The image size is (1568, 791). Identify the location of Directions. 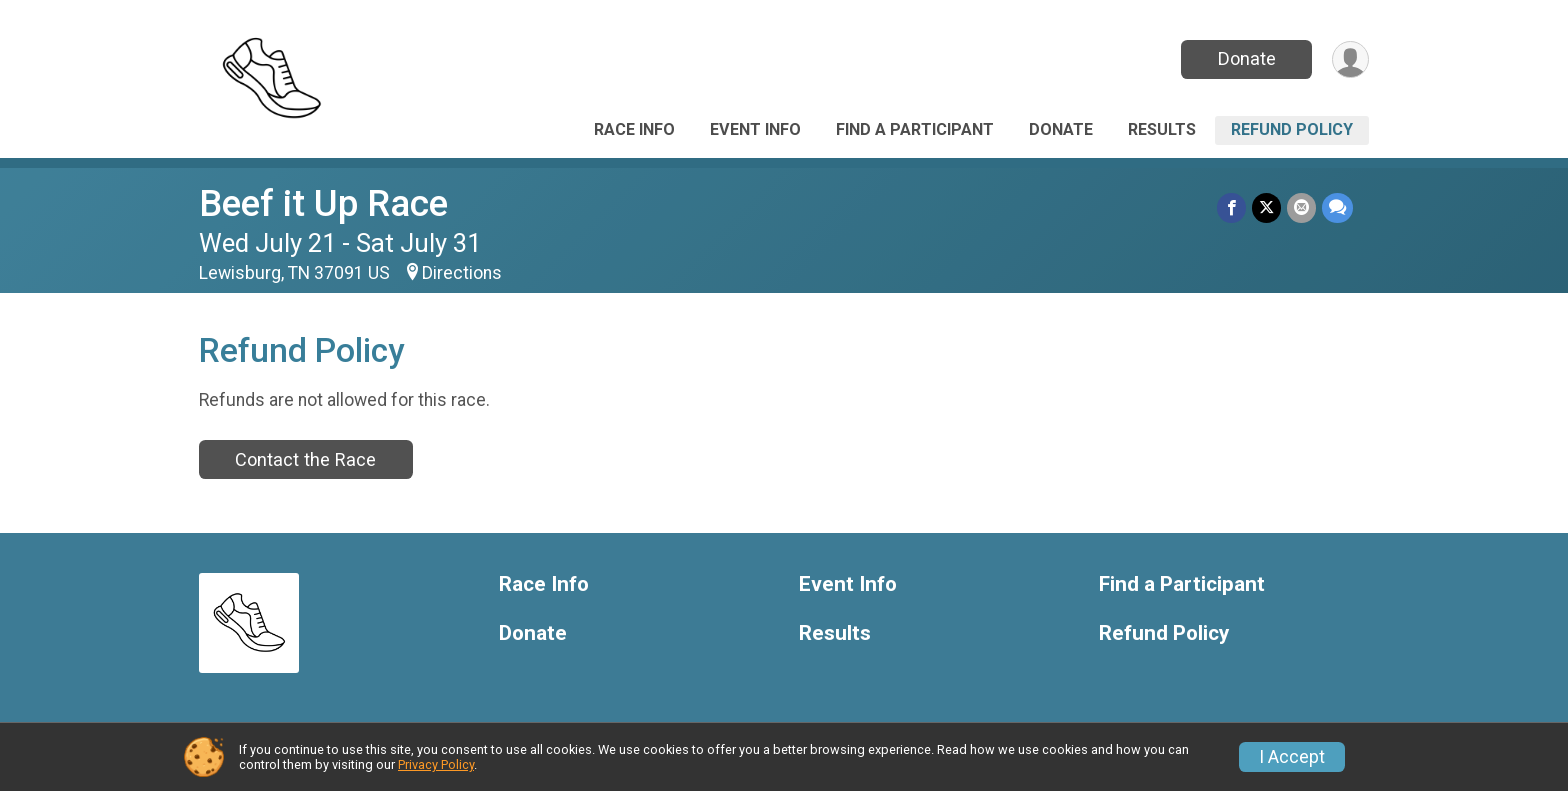
(462, 273).